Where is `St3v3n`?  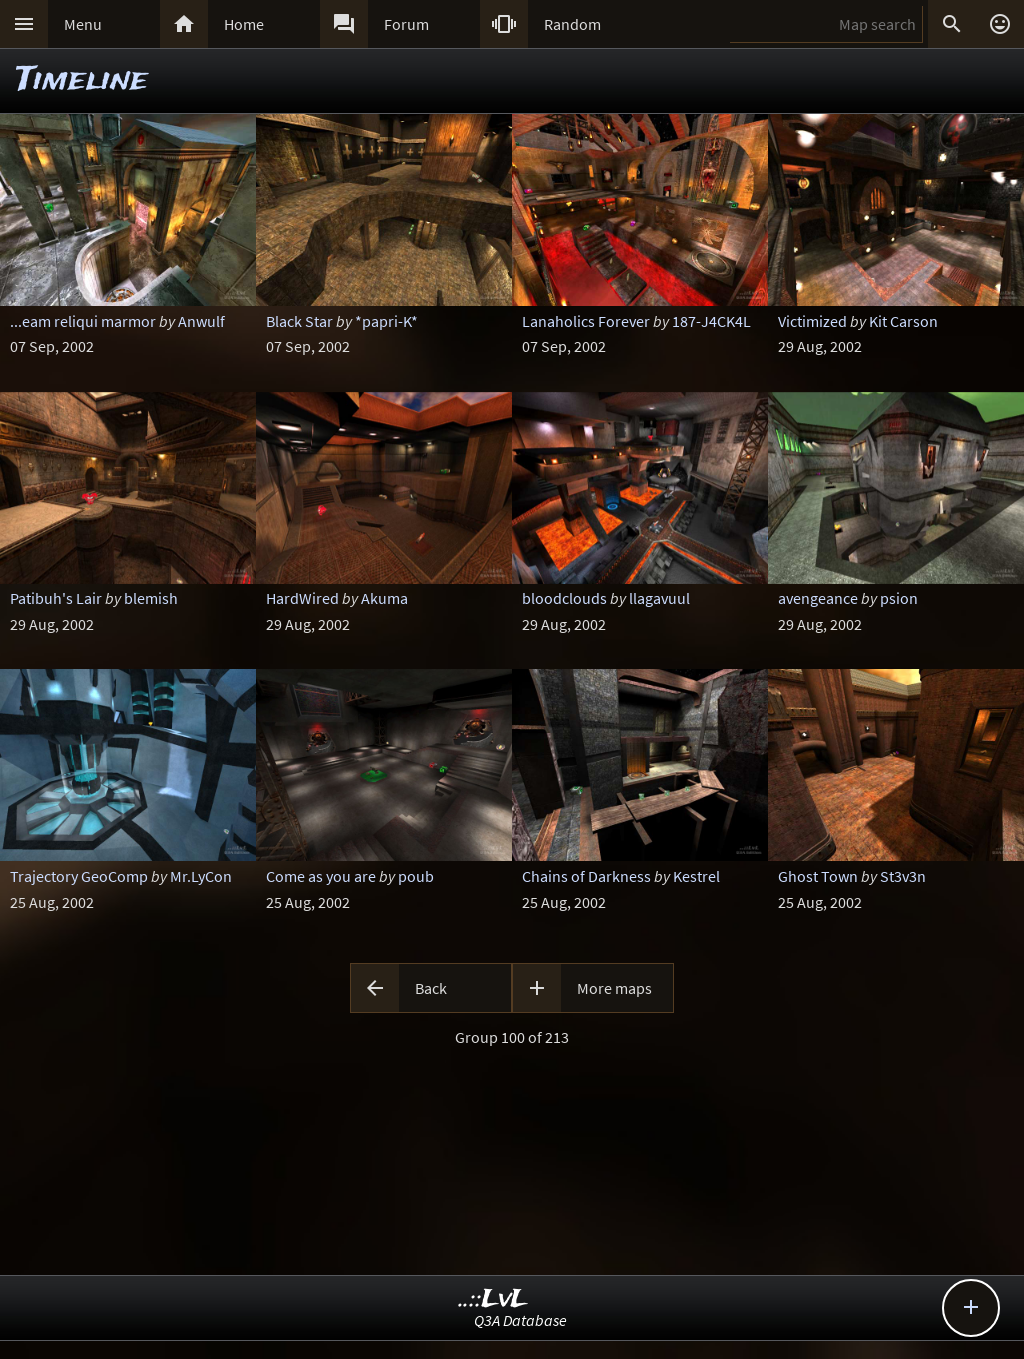 St3v3n is located at coordinates (903, 876).